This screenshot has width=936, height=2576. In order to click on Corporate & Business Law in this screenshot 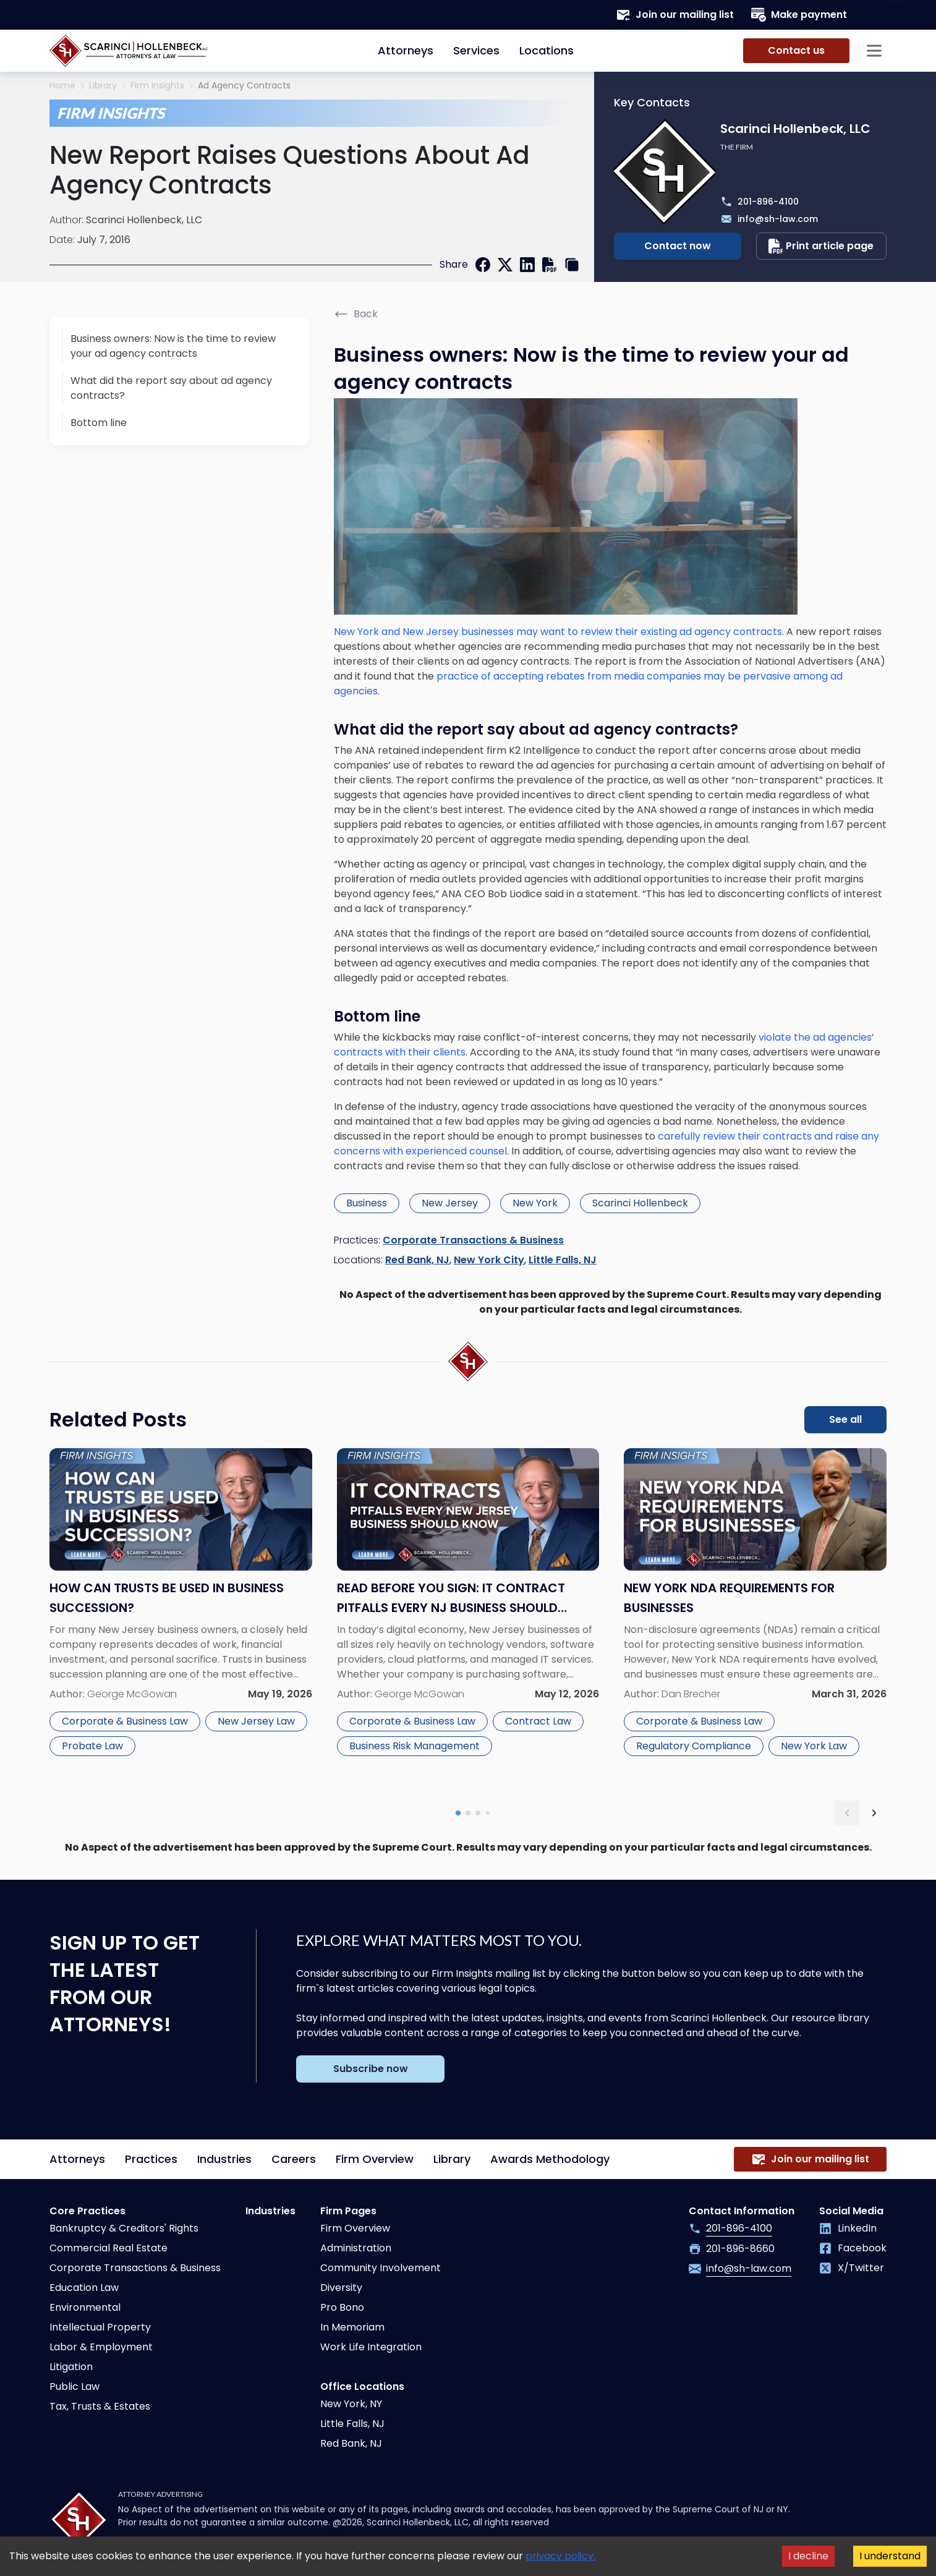, I will do `click(125, 1721)`.